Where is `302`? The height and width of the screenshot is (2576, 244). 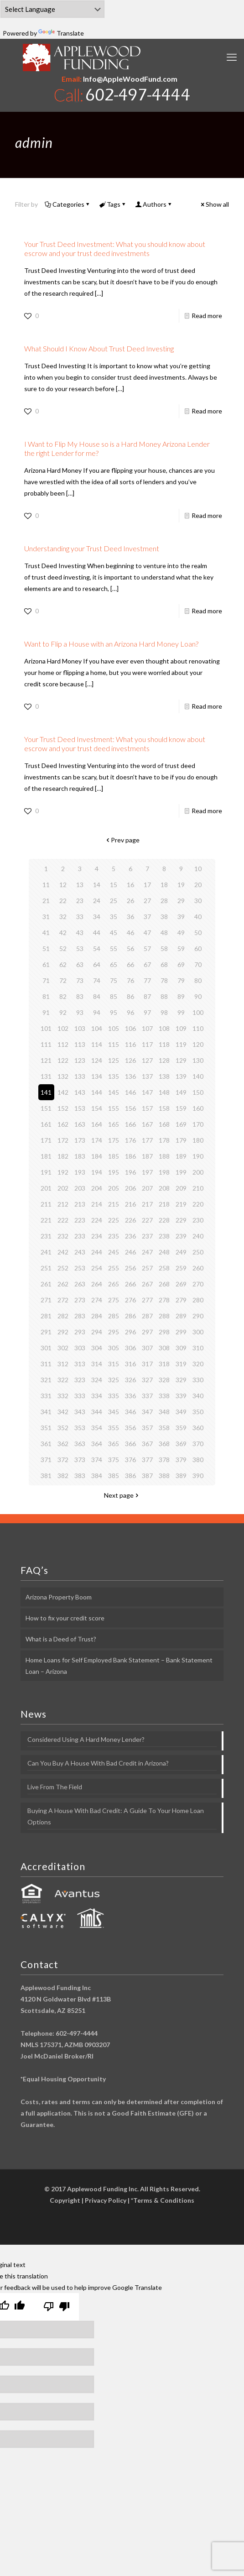 302 is located at coordinates (62, 1348).